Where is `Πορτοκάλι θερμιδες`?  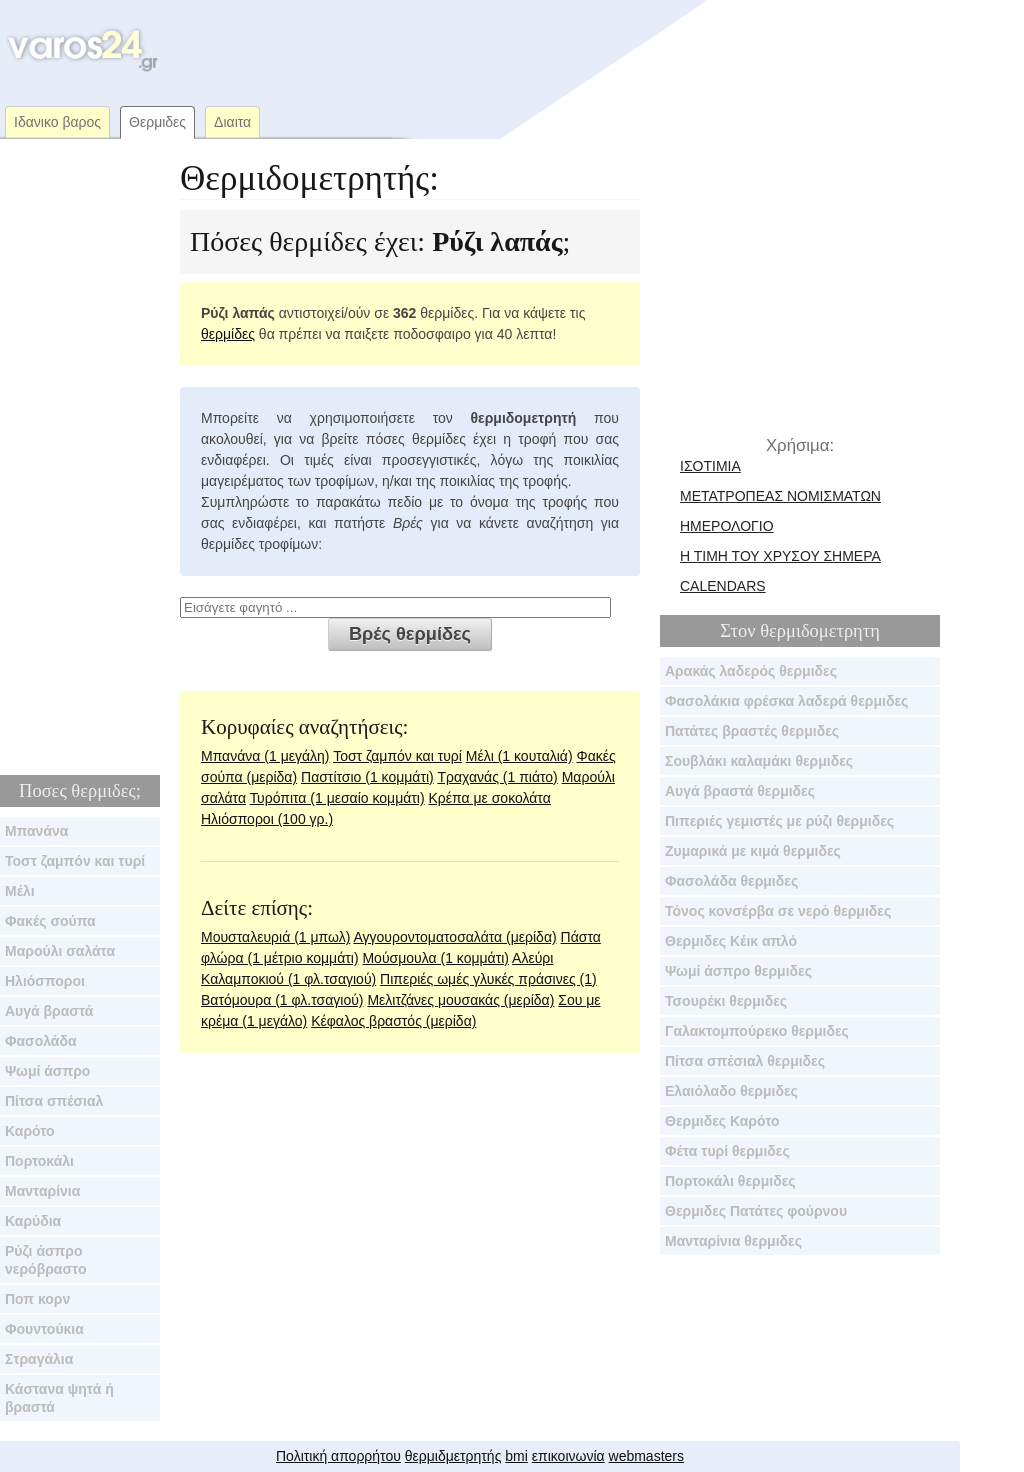 Πορτοκάλι θερμιδες is located at coordinates (730, 1181).